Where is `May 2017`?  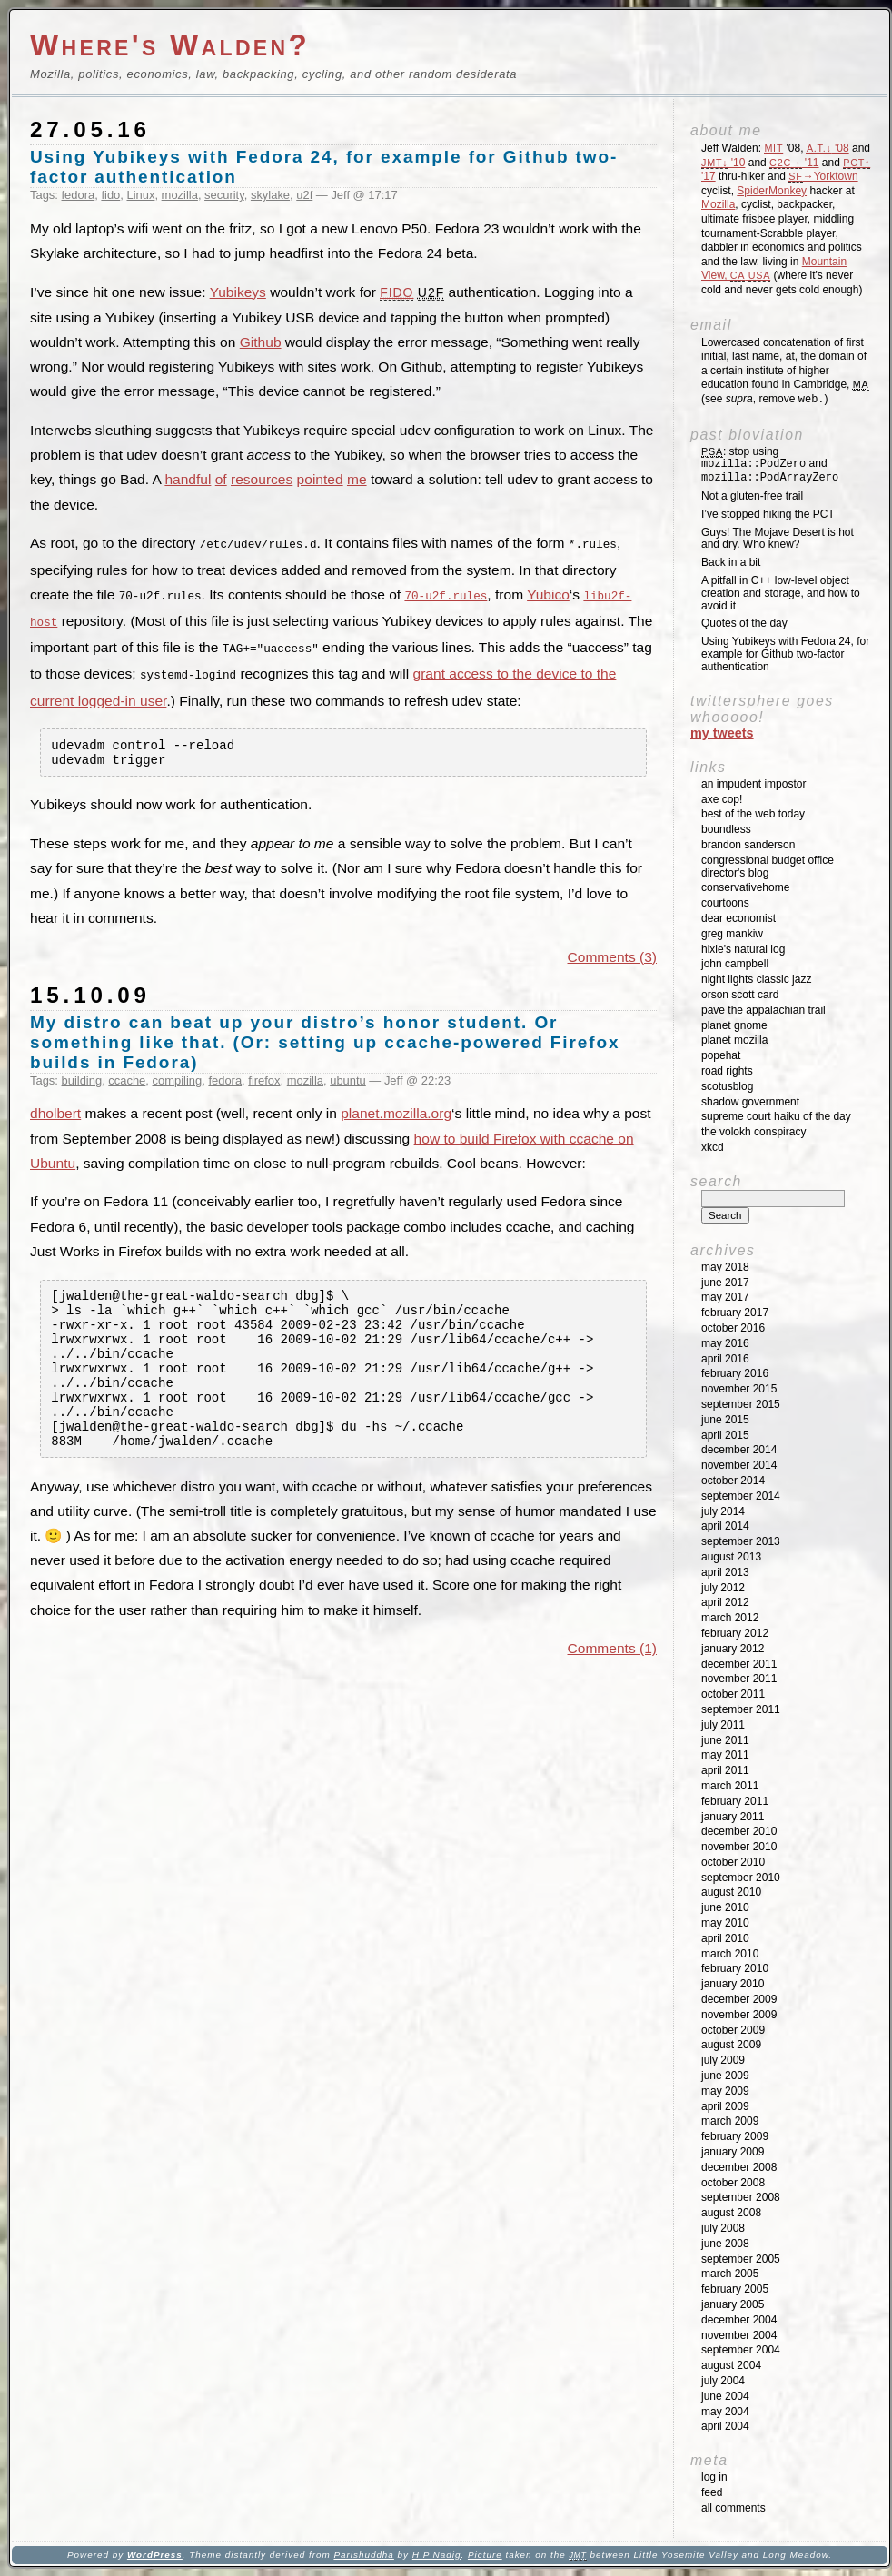
May 2017 is located at coordinates (725, 1297).